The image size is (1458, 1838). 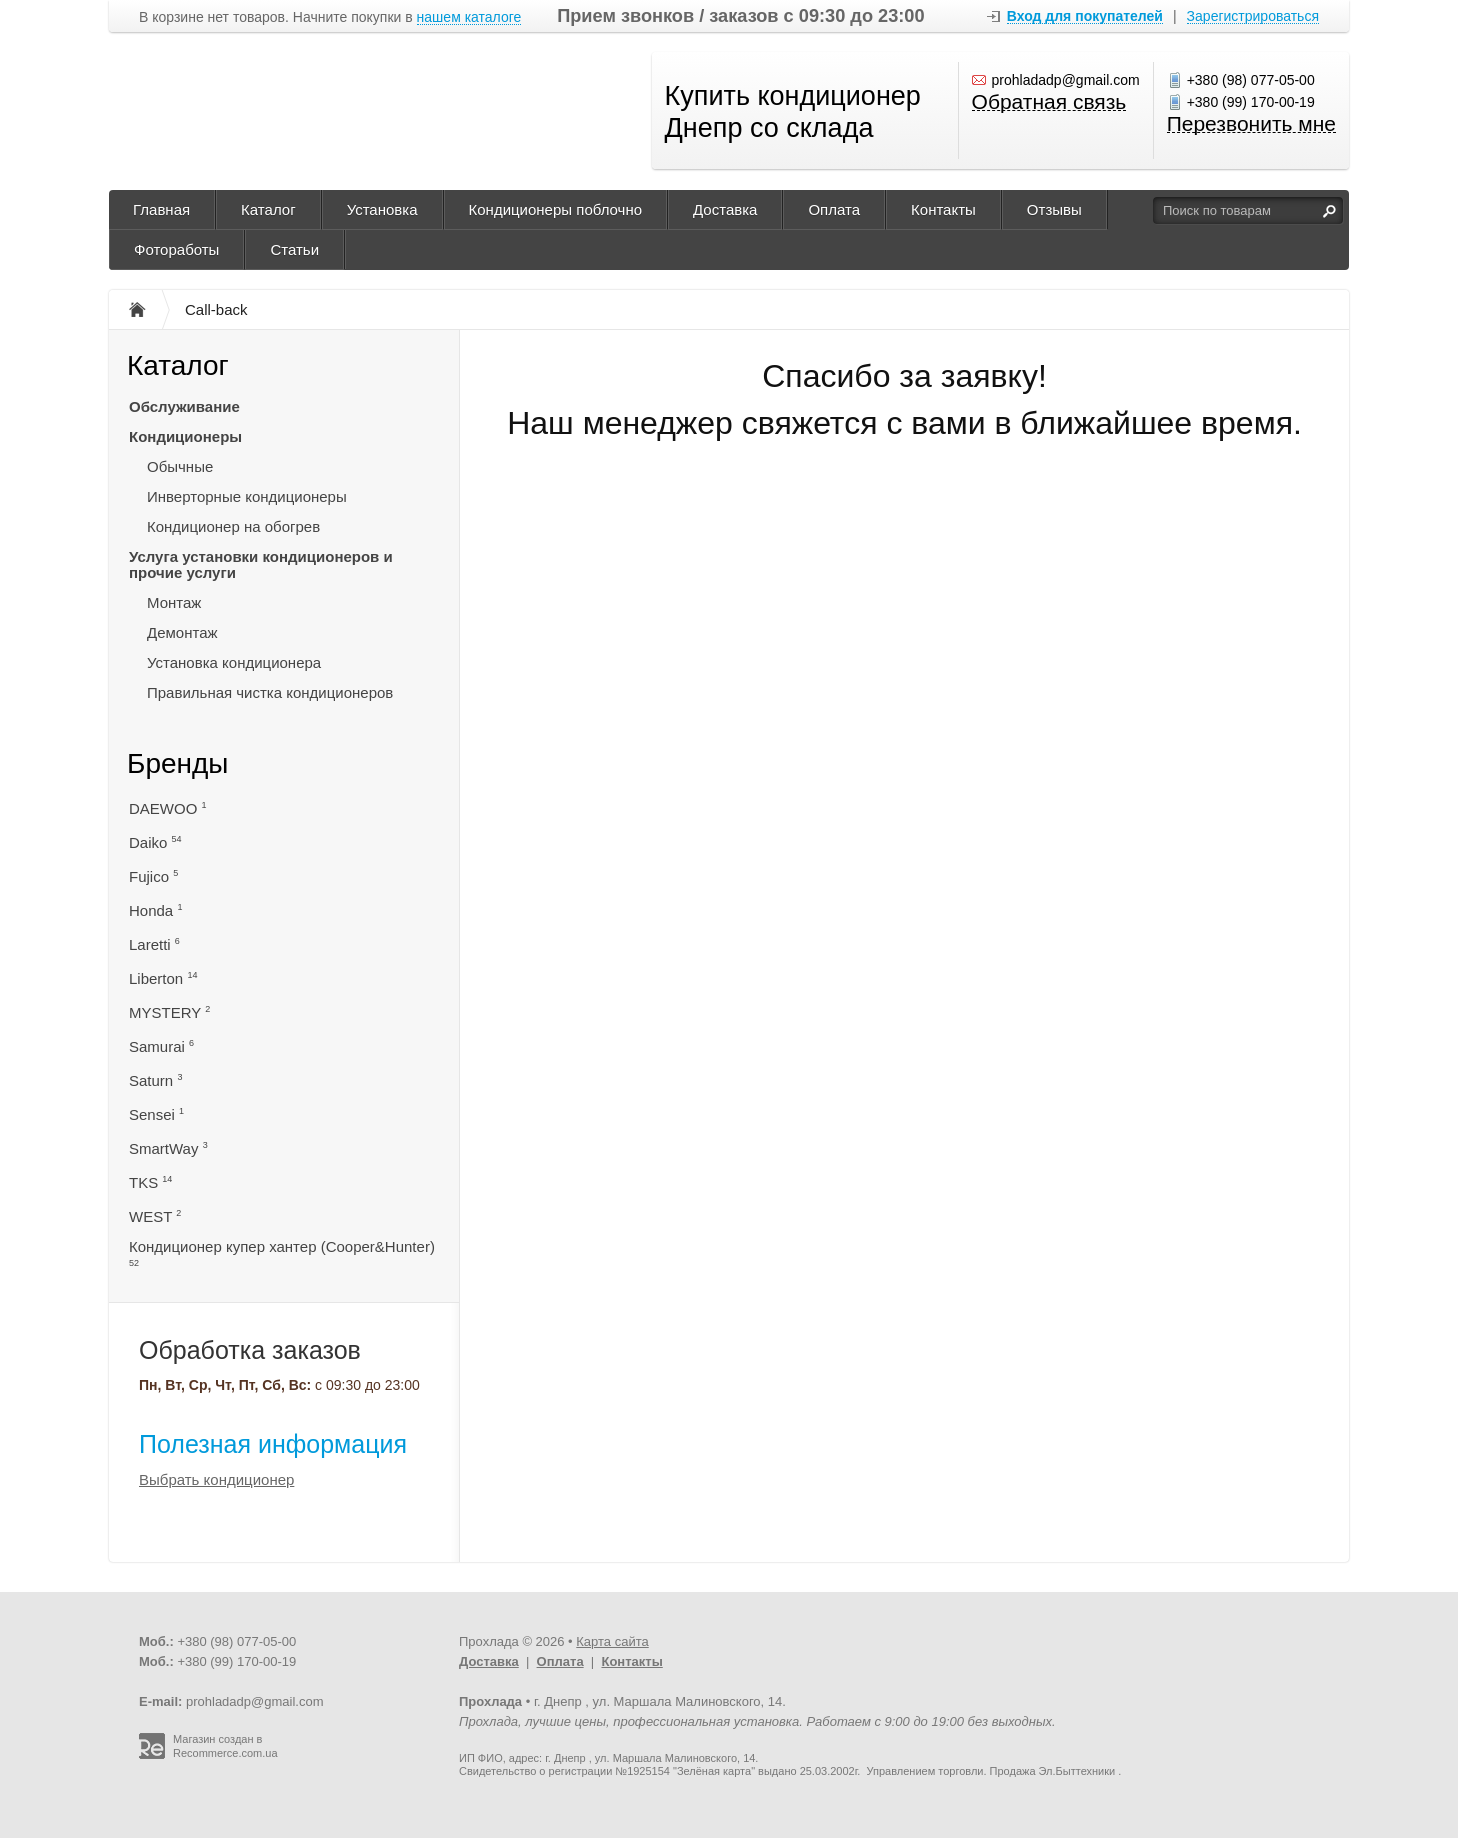 What do you see at coordinates (174, 602) in the screenshot?
I see `Монтаж` at bounding box center [174, 602].